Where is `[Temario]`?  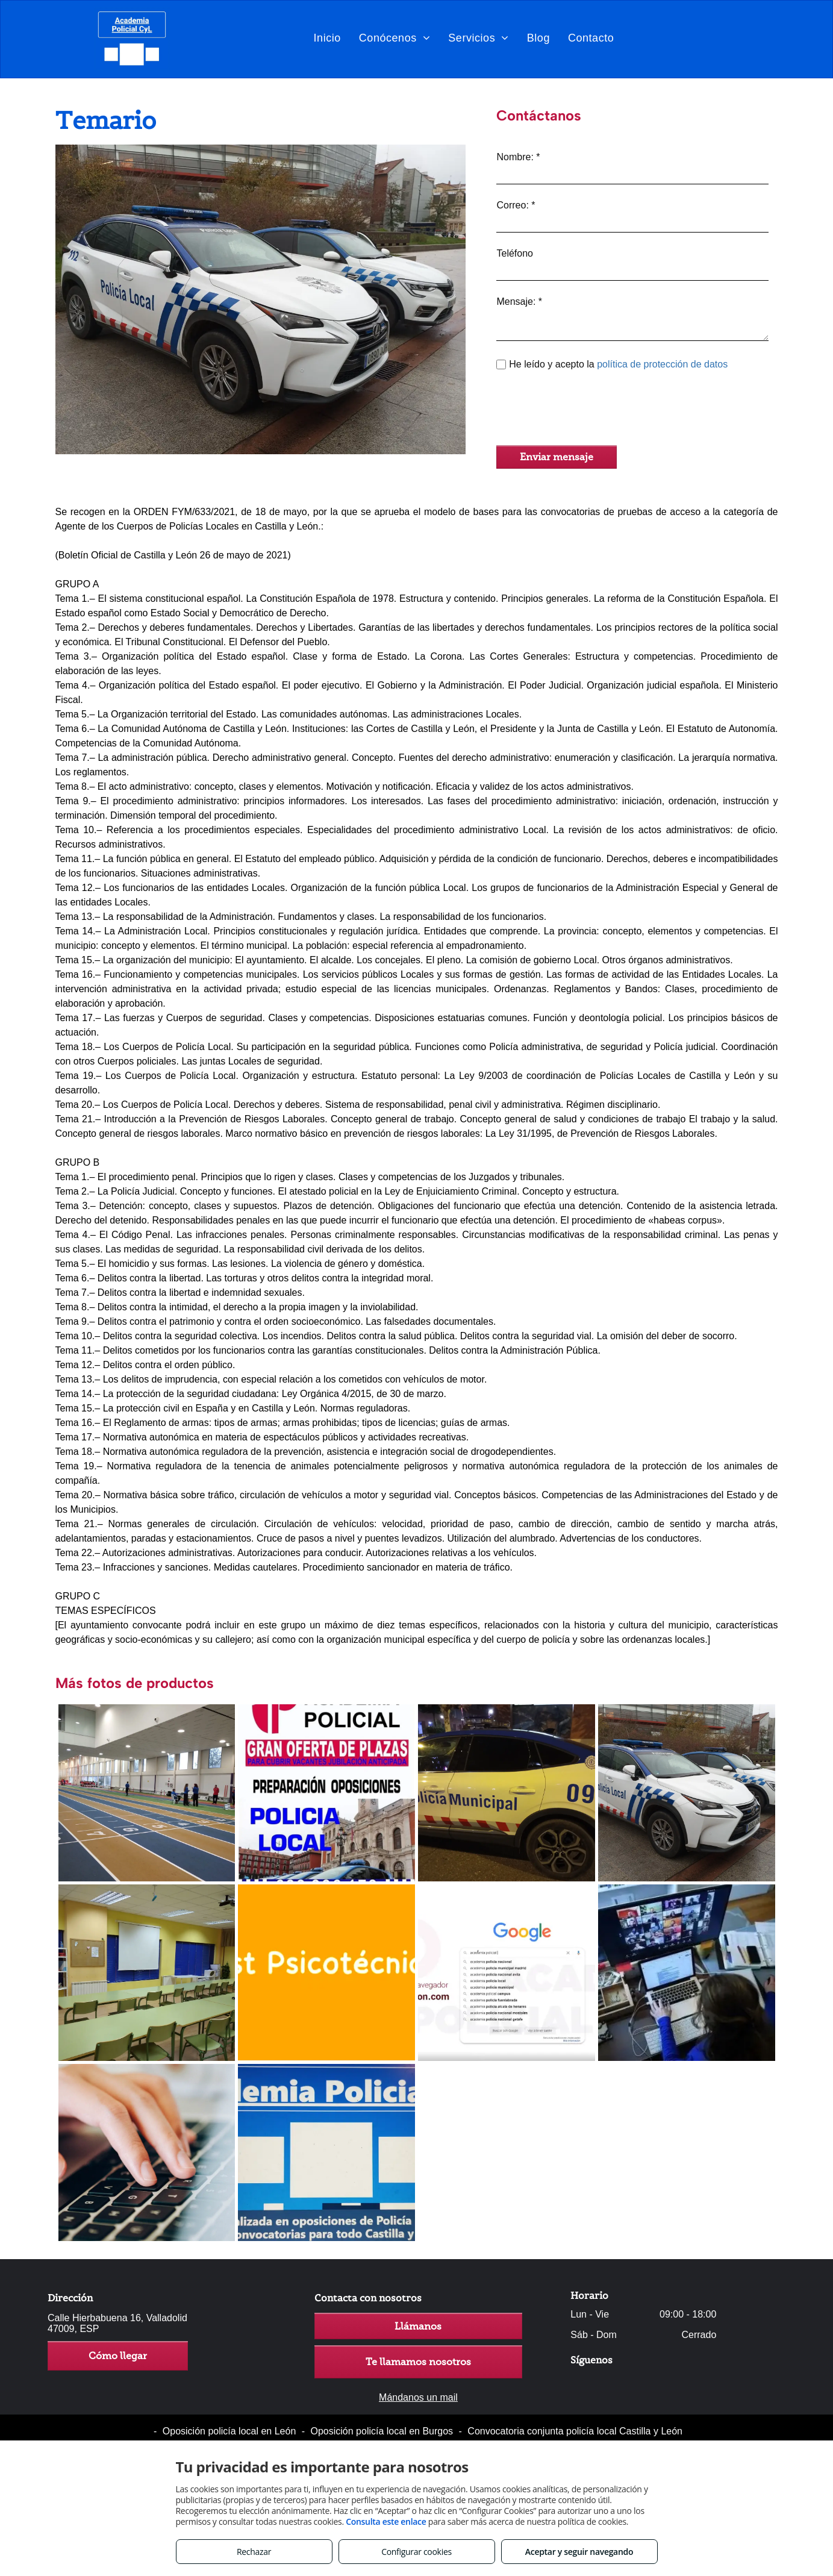 [Temario] is located at coordinates (686, 1792).